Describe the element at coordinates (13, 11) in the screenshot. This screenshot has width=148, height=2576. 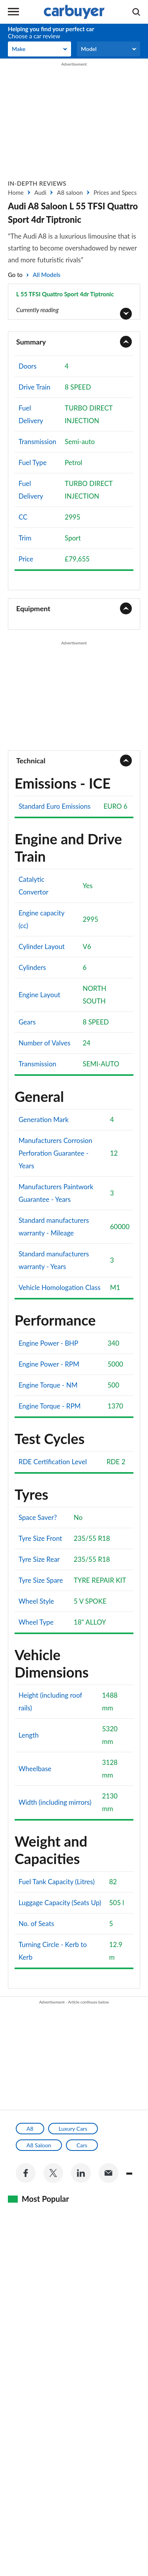
I see `Menu` at that location.